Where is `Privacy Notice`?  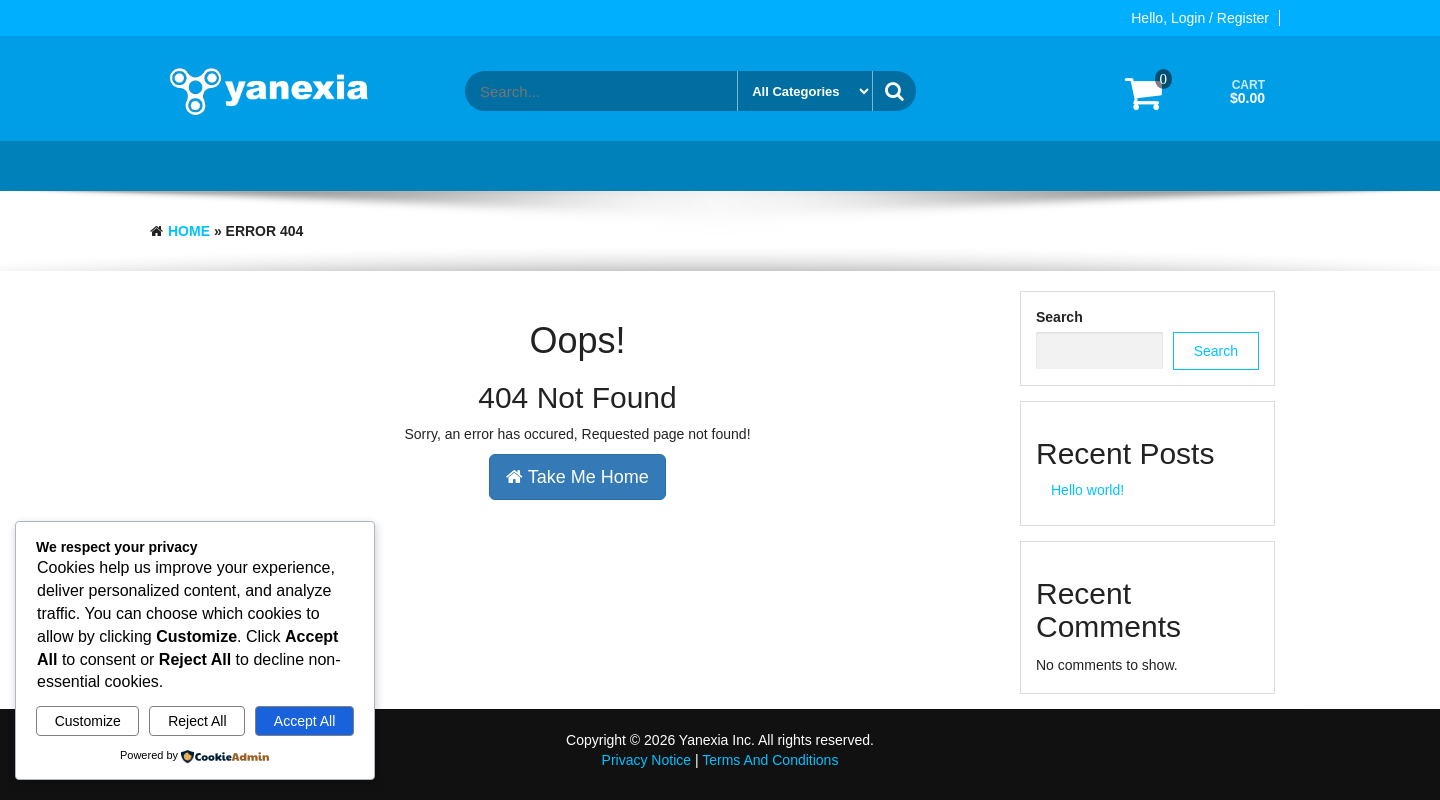
Privacy Notice is located at coordinates (646, 760).